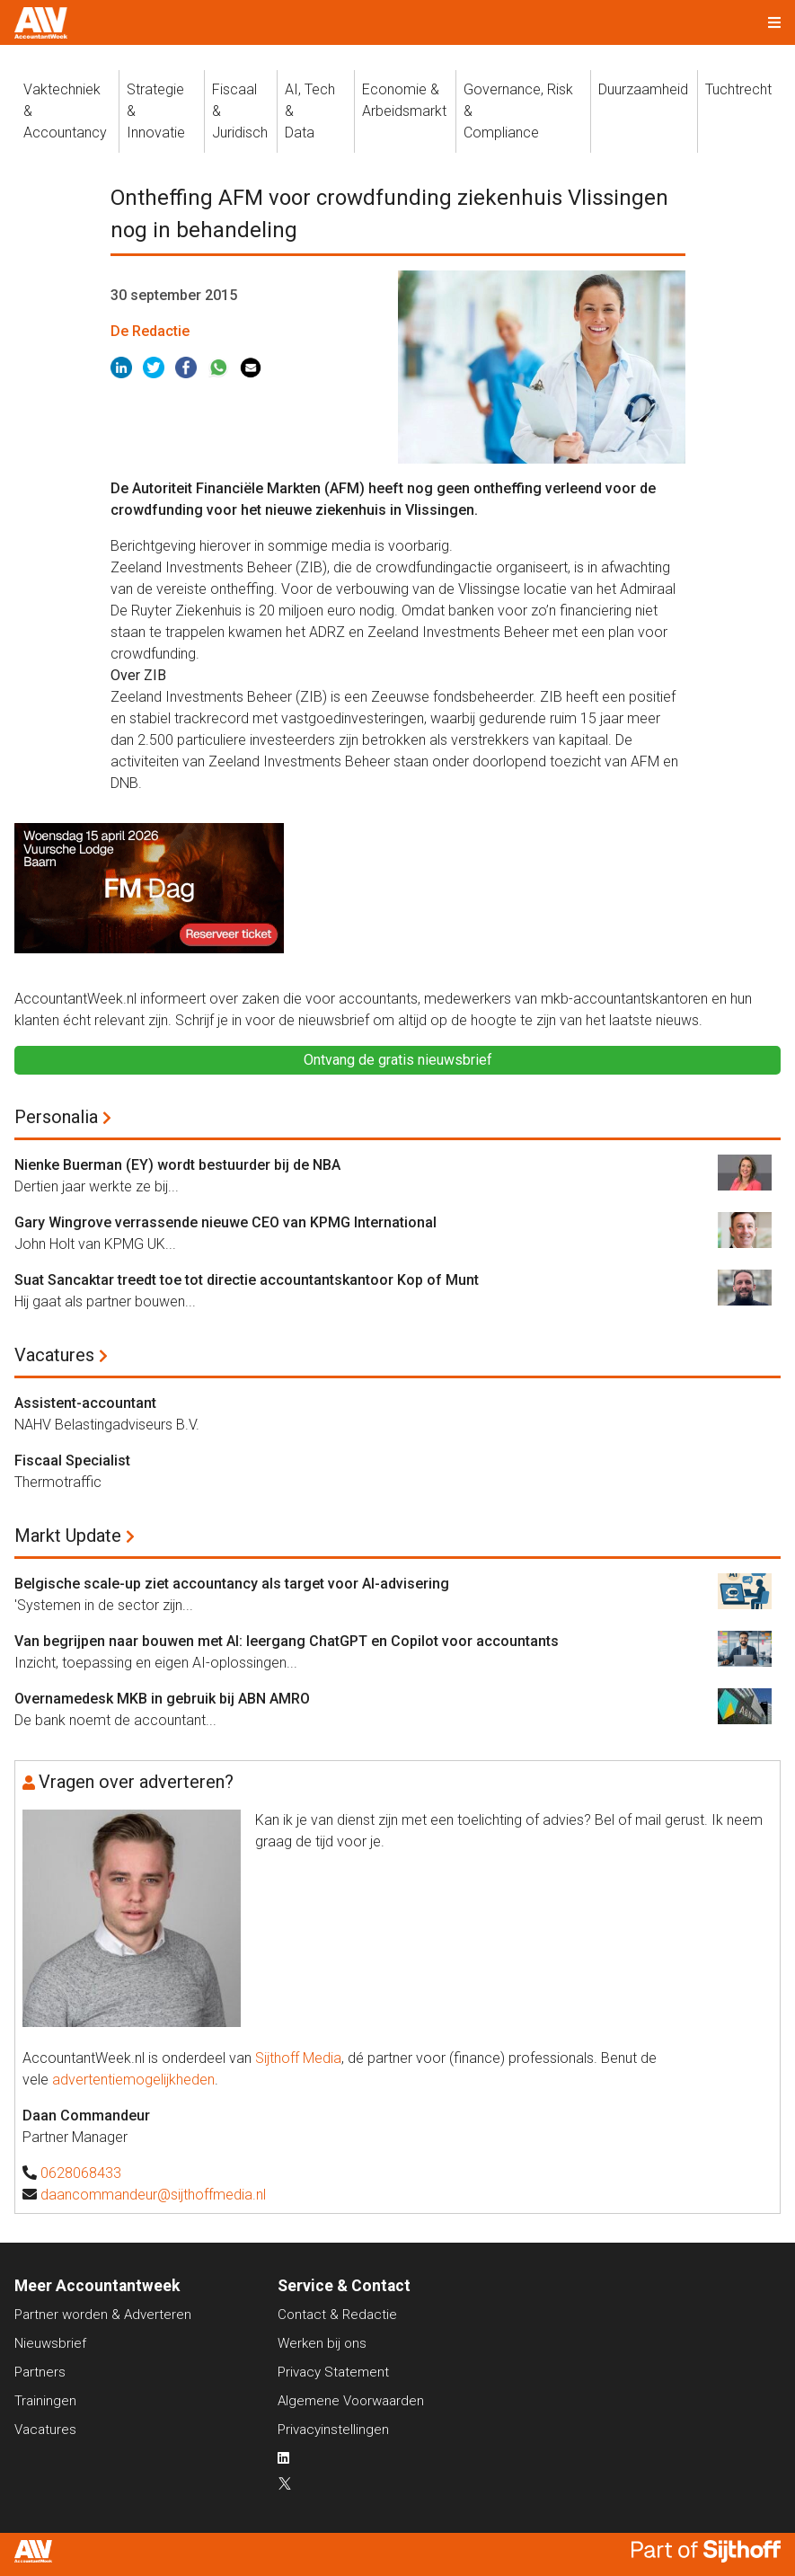 The image size is (795, 2576). I want to click on Contact & Redactie, so click(337, 2314).